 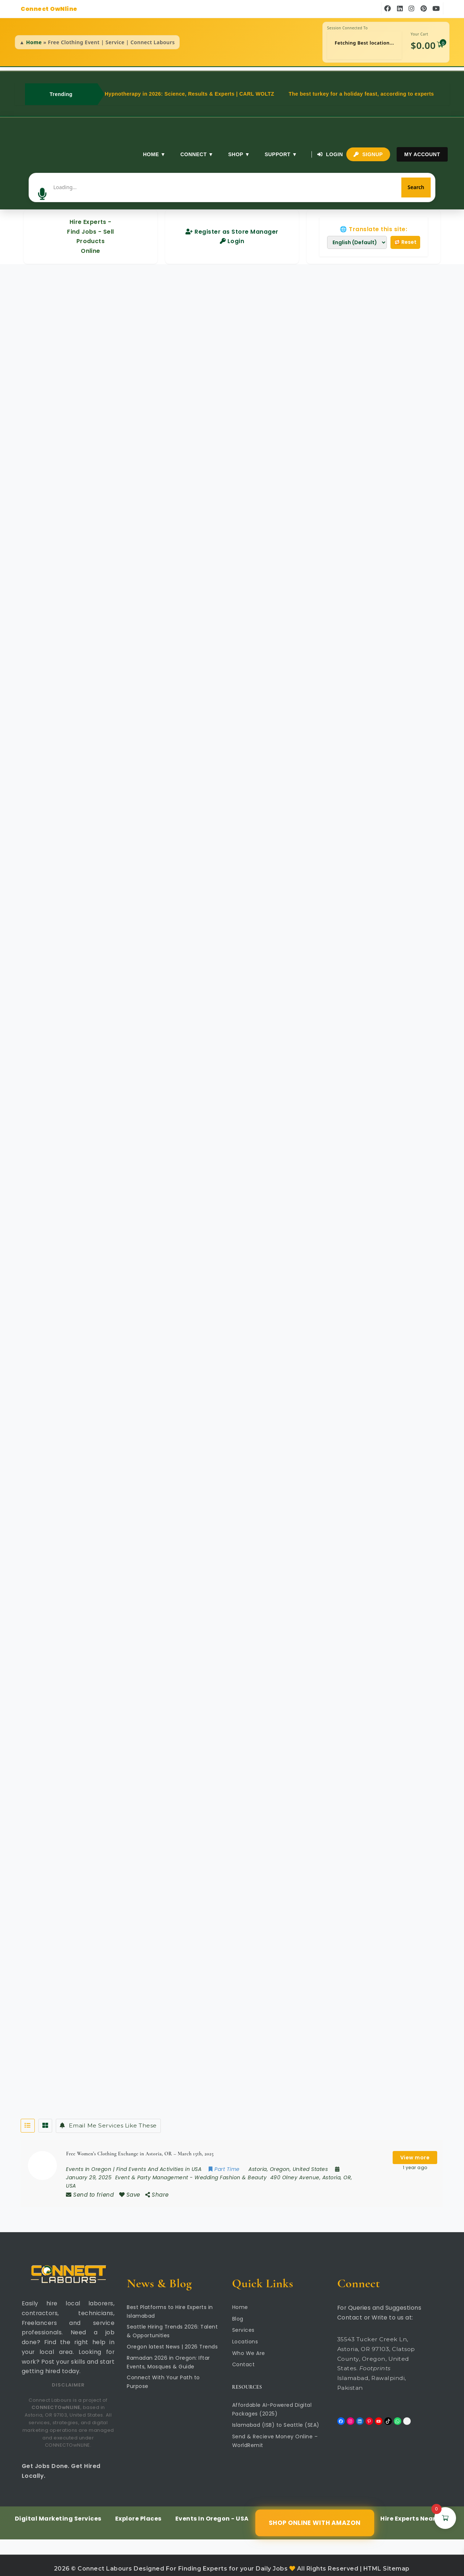 What do you see at coordinates (279, 154) in the screenshot?
I see `Support ▼` at bounding box center [279, 154].